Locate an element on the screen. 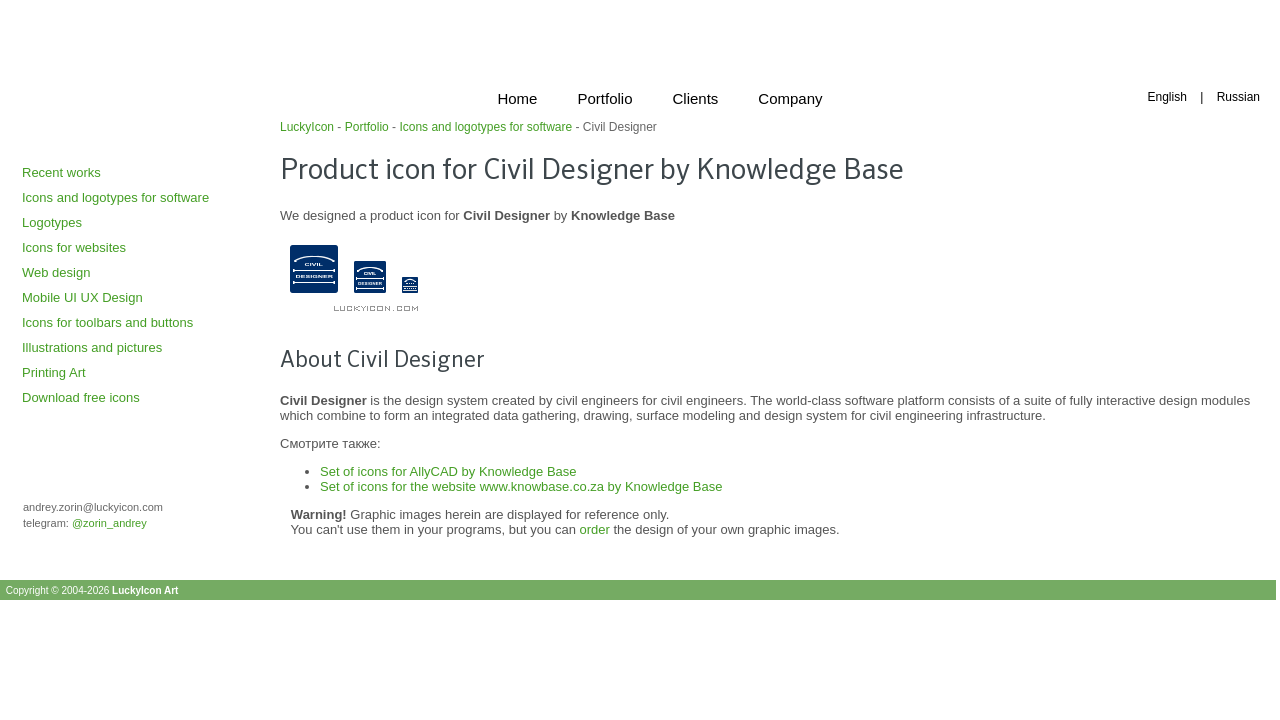  Set of icons for AllyCAD by Knowledge Base is located at coordinates (448, 471).